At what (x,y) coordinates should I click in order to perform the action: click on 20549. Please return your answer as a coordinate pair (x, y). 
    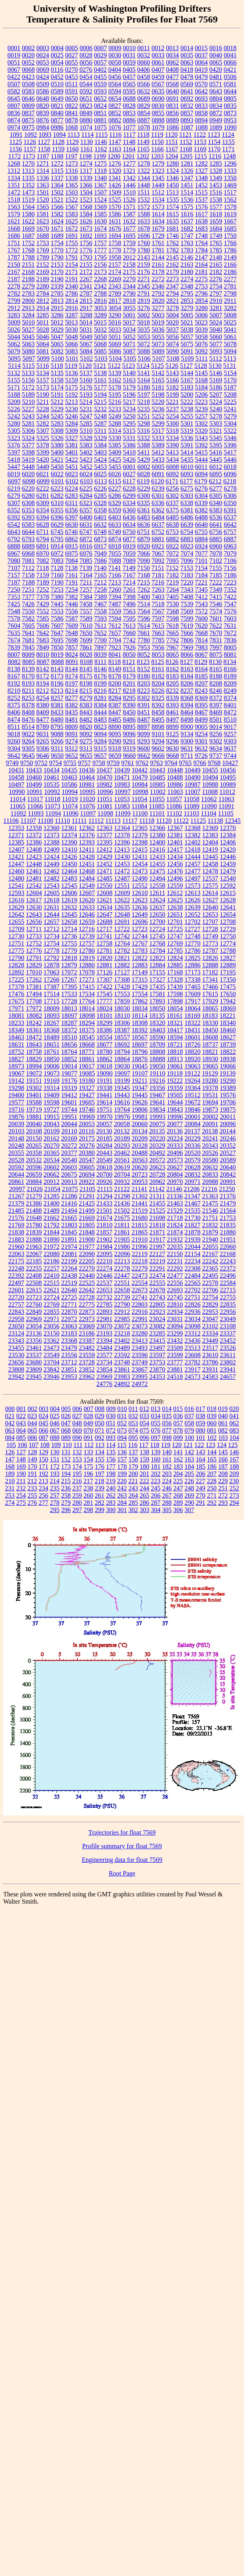
    Looking at the image, I should click on (105, 1160).